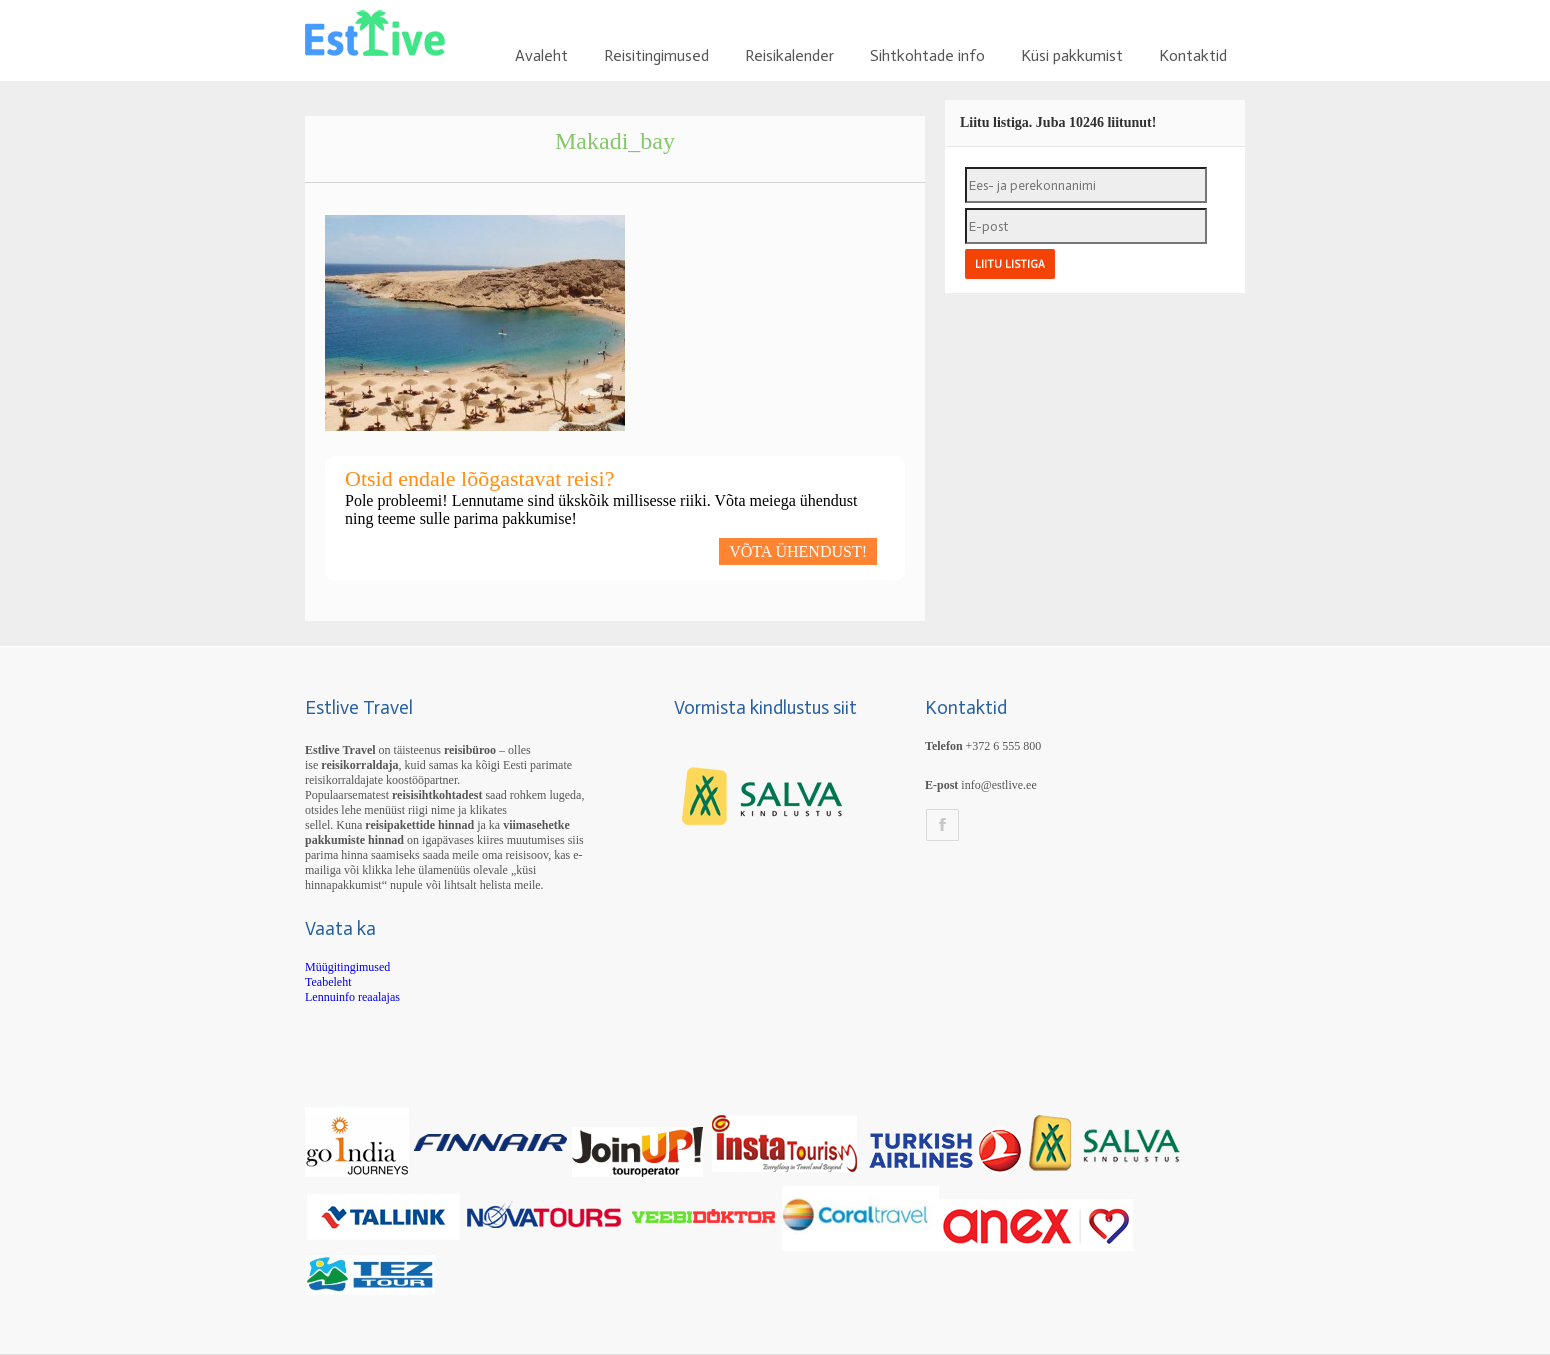 This screenshot has width=1550, height=1355. What do you see at coordinates (1193, 55) in the screenshot?
I see `Kontaktid` at bounding box center [1193, 55].